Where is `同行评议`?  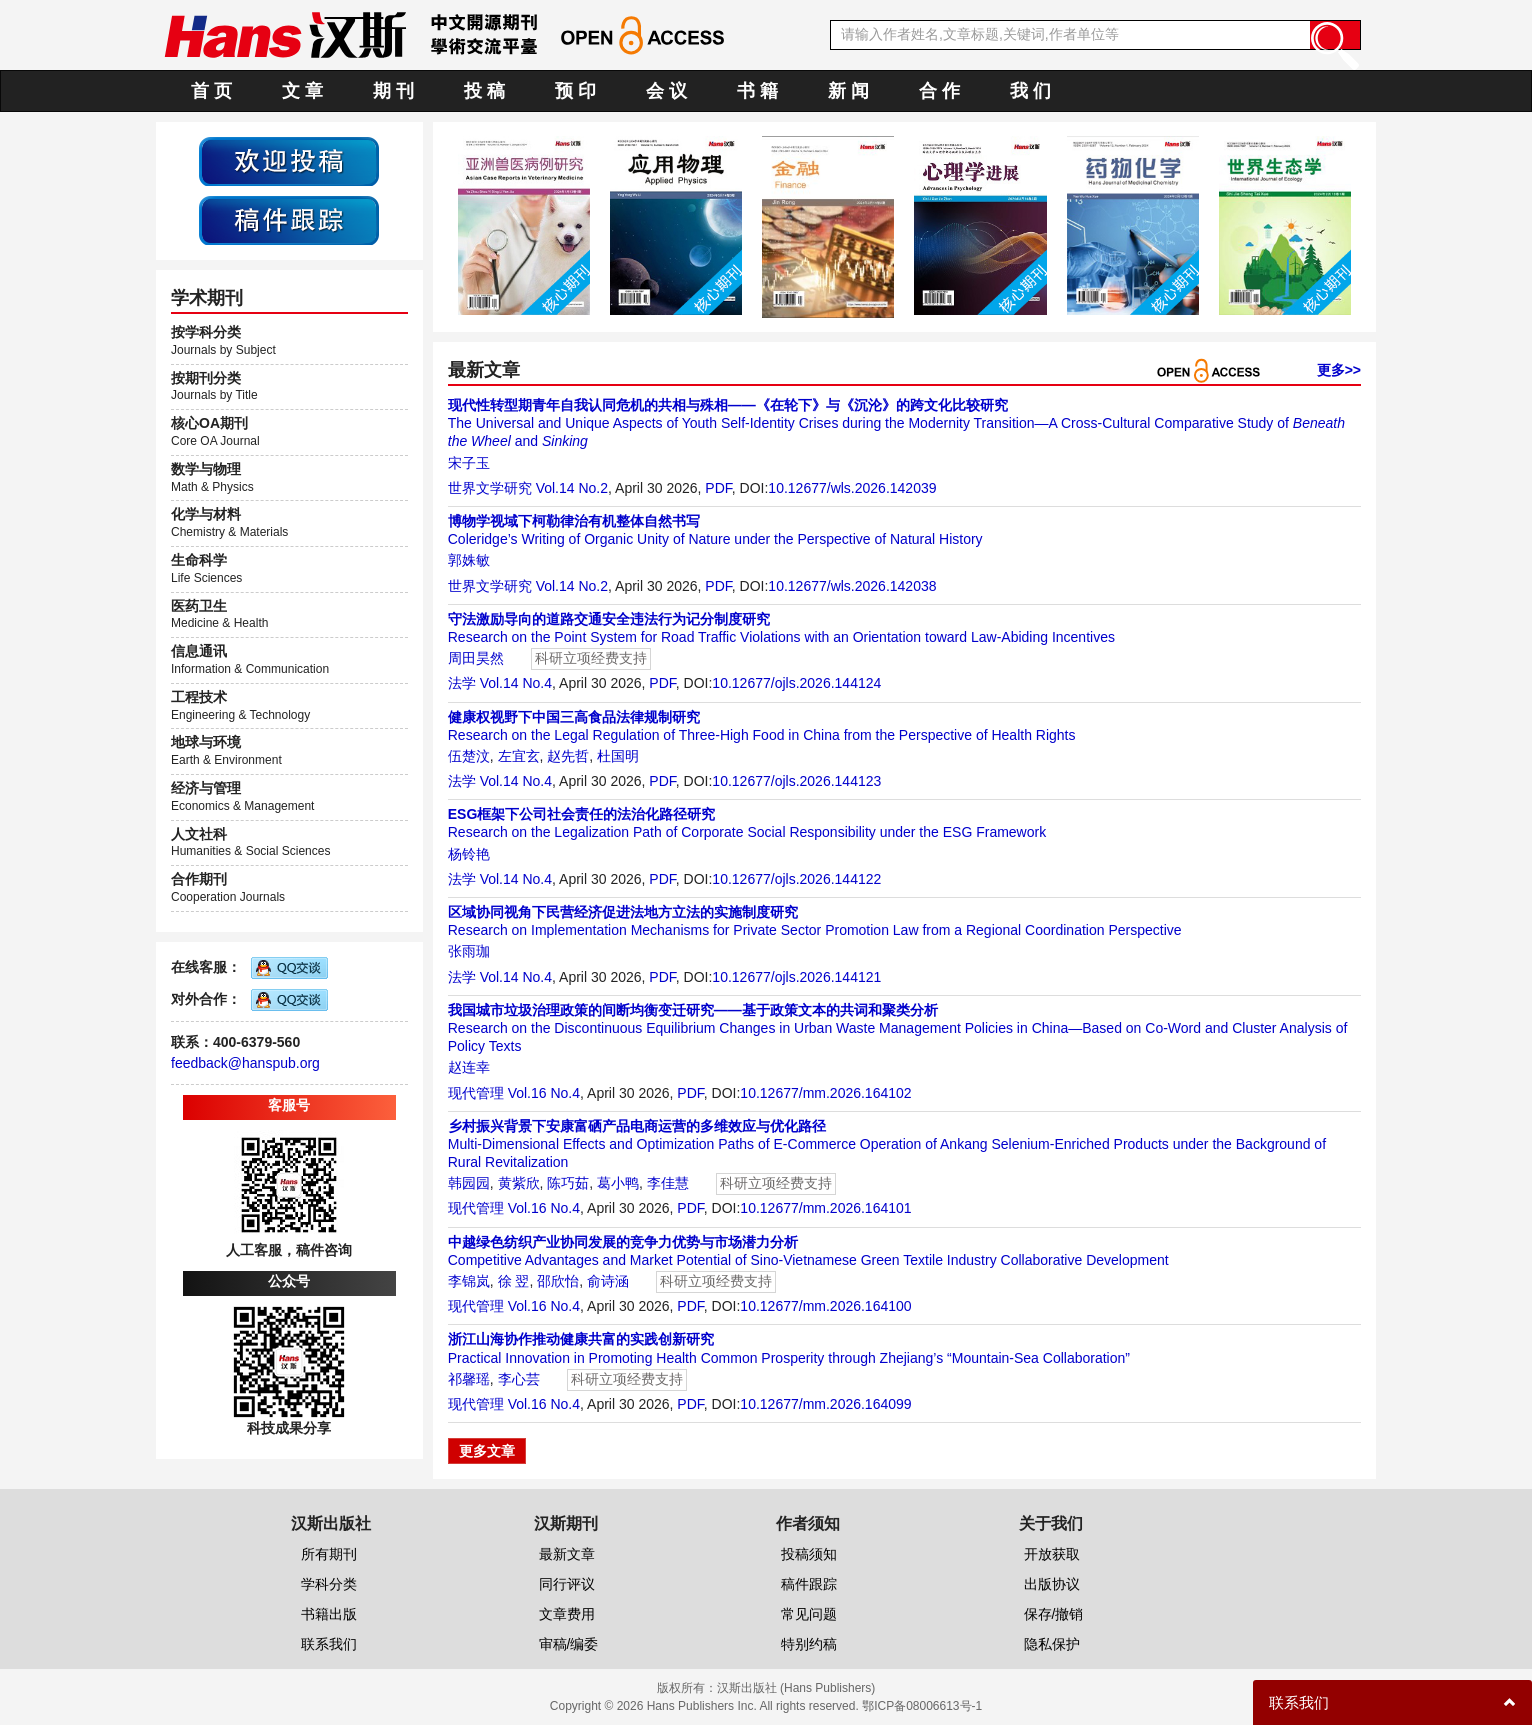
同行评议 is located at coordinates (567, 1584).